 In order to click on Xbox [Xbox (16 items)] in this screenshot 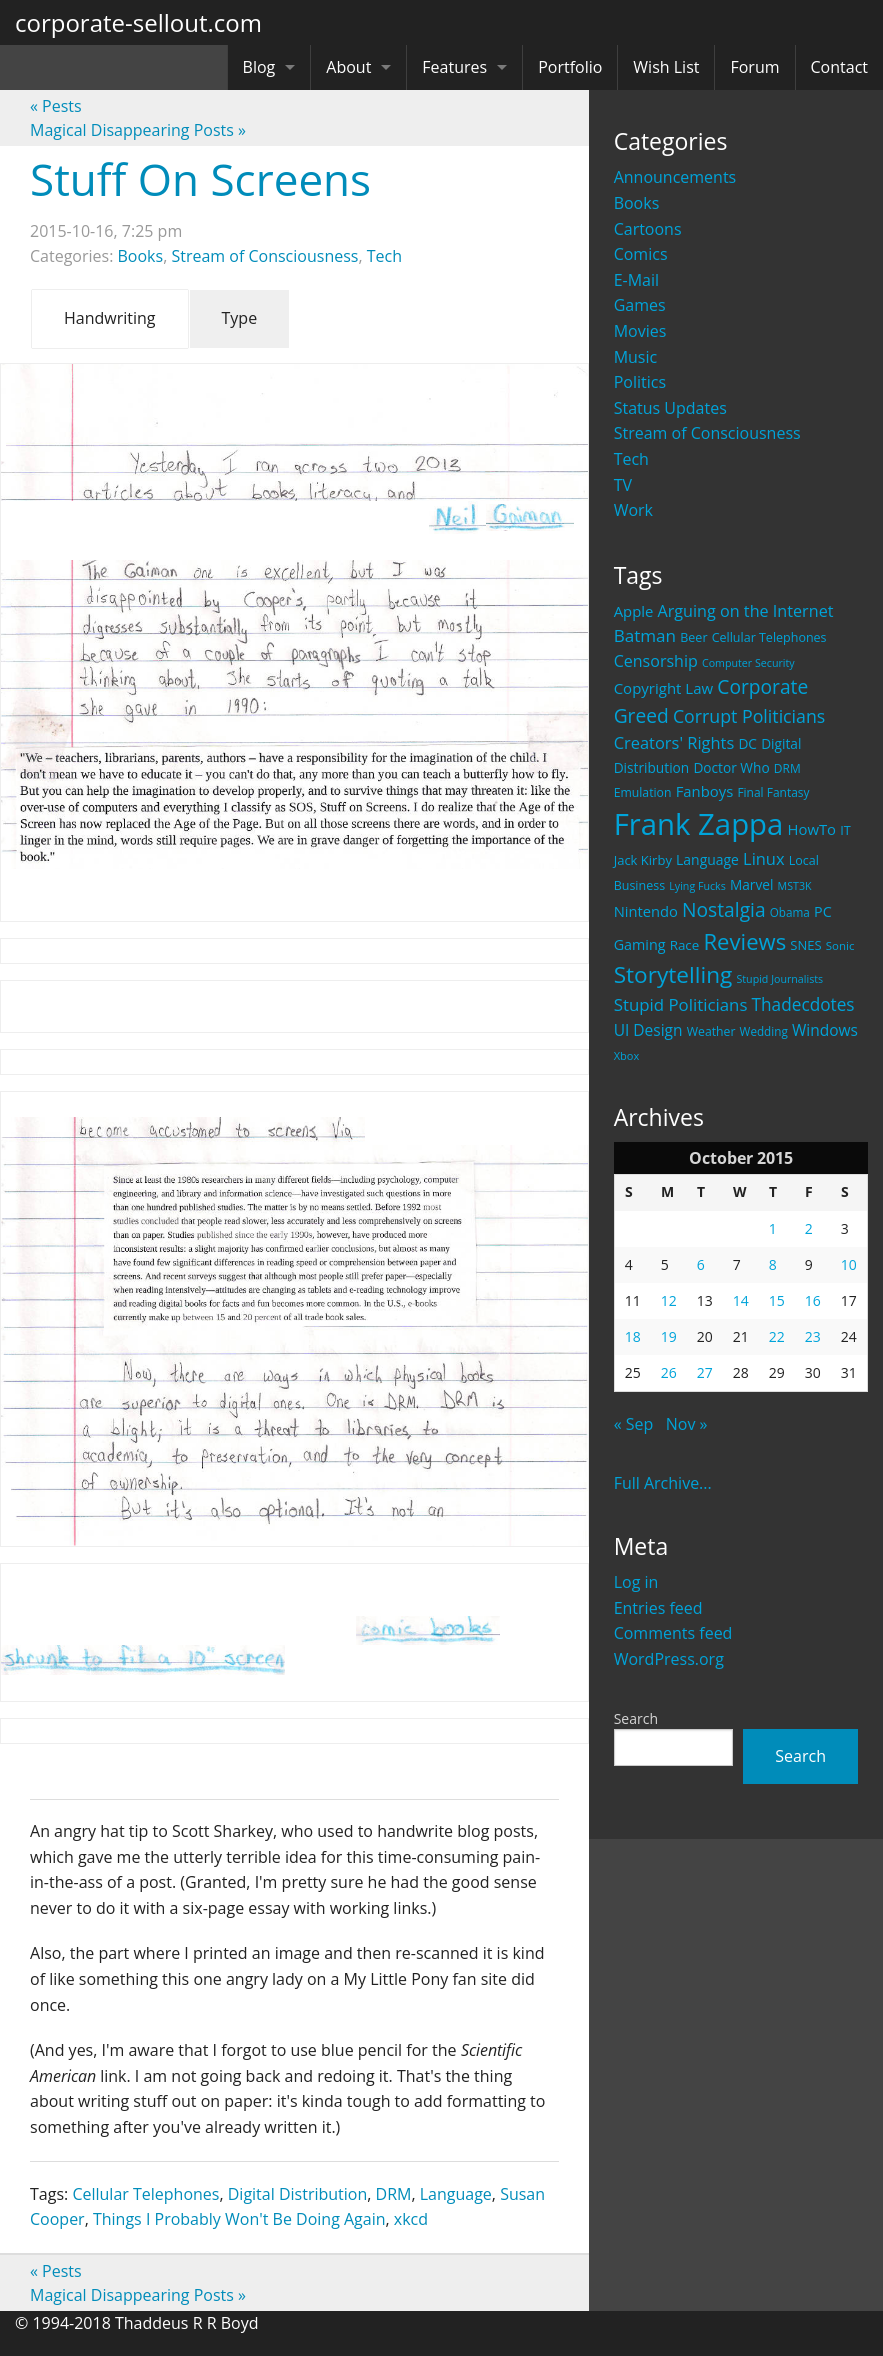, I will do `click(627, 1055)`.